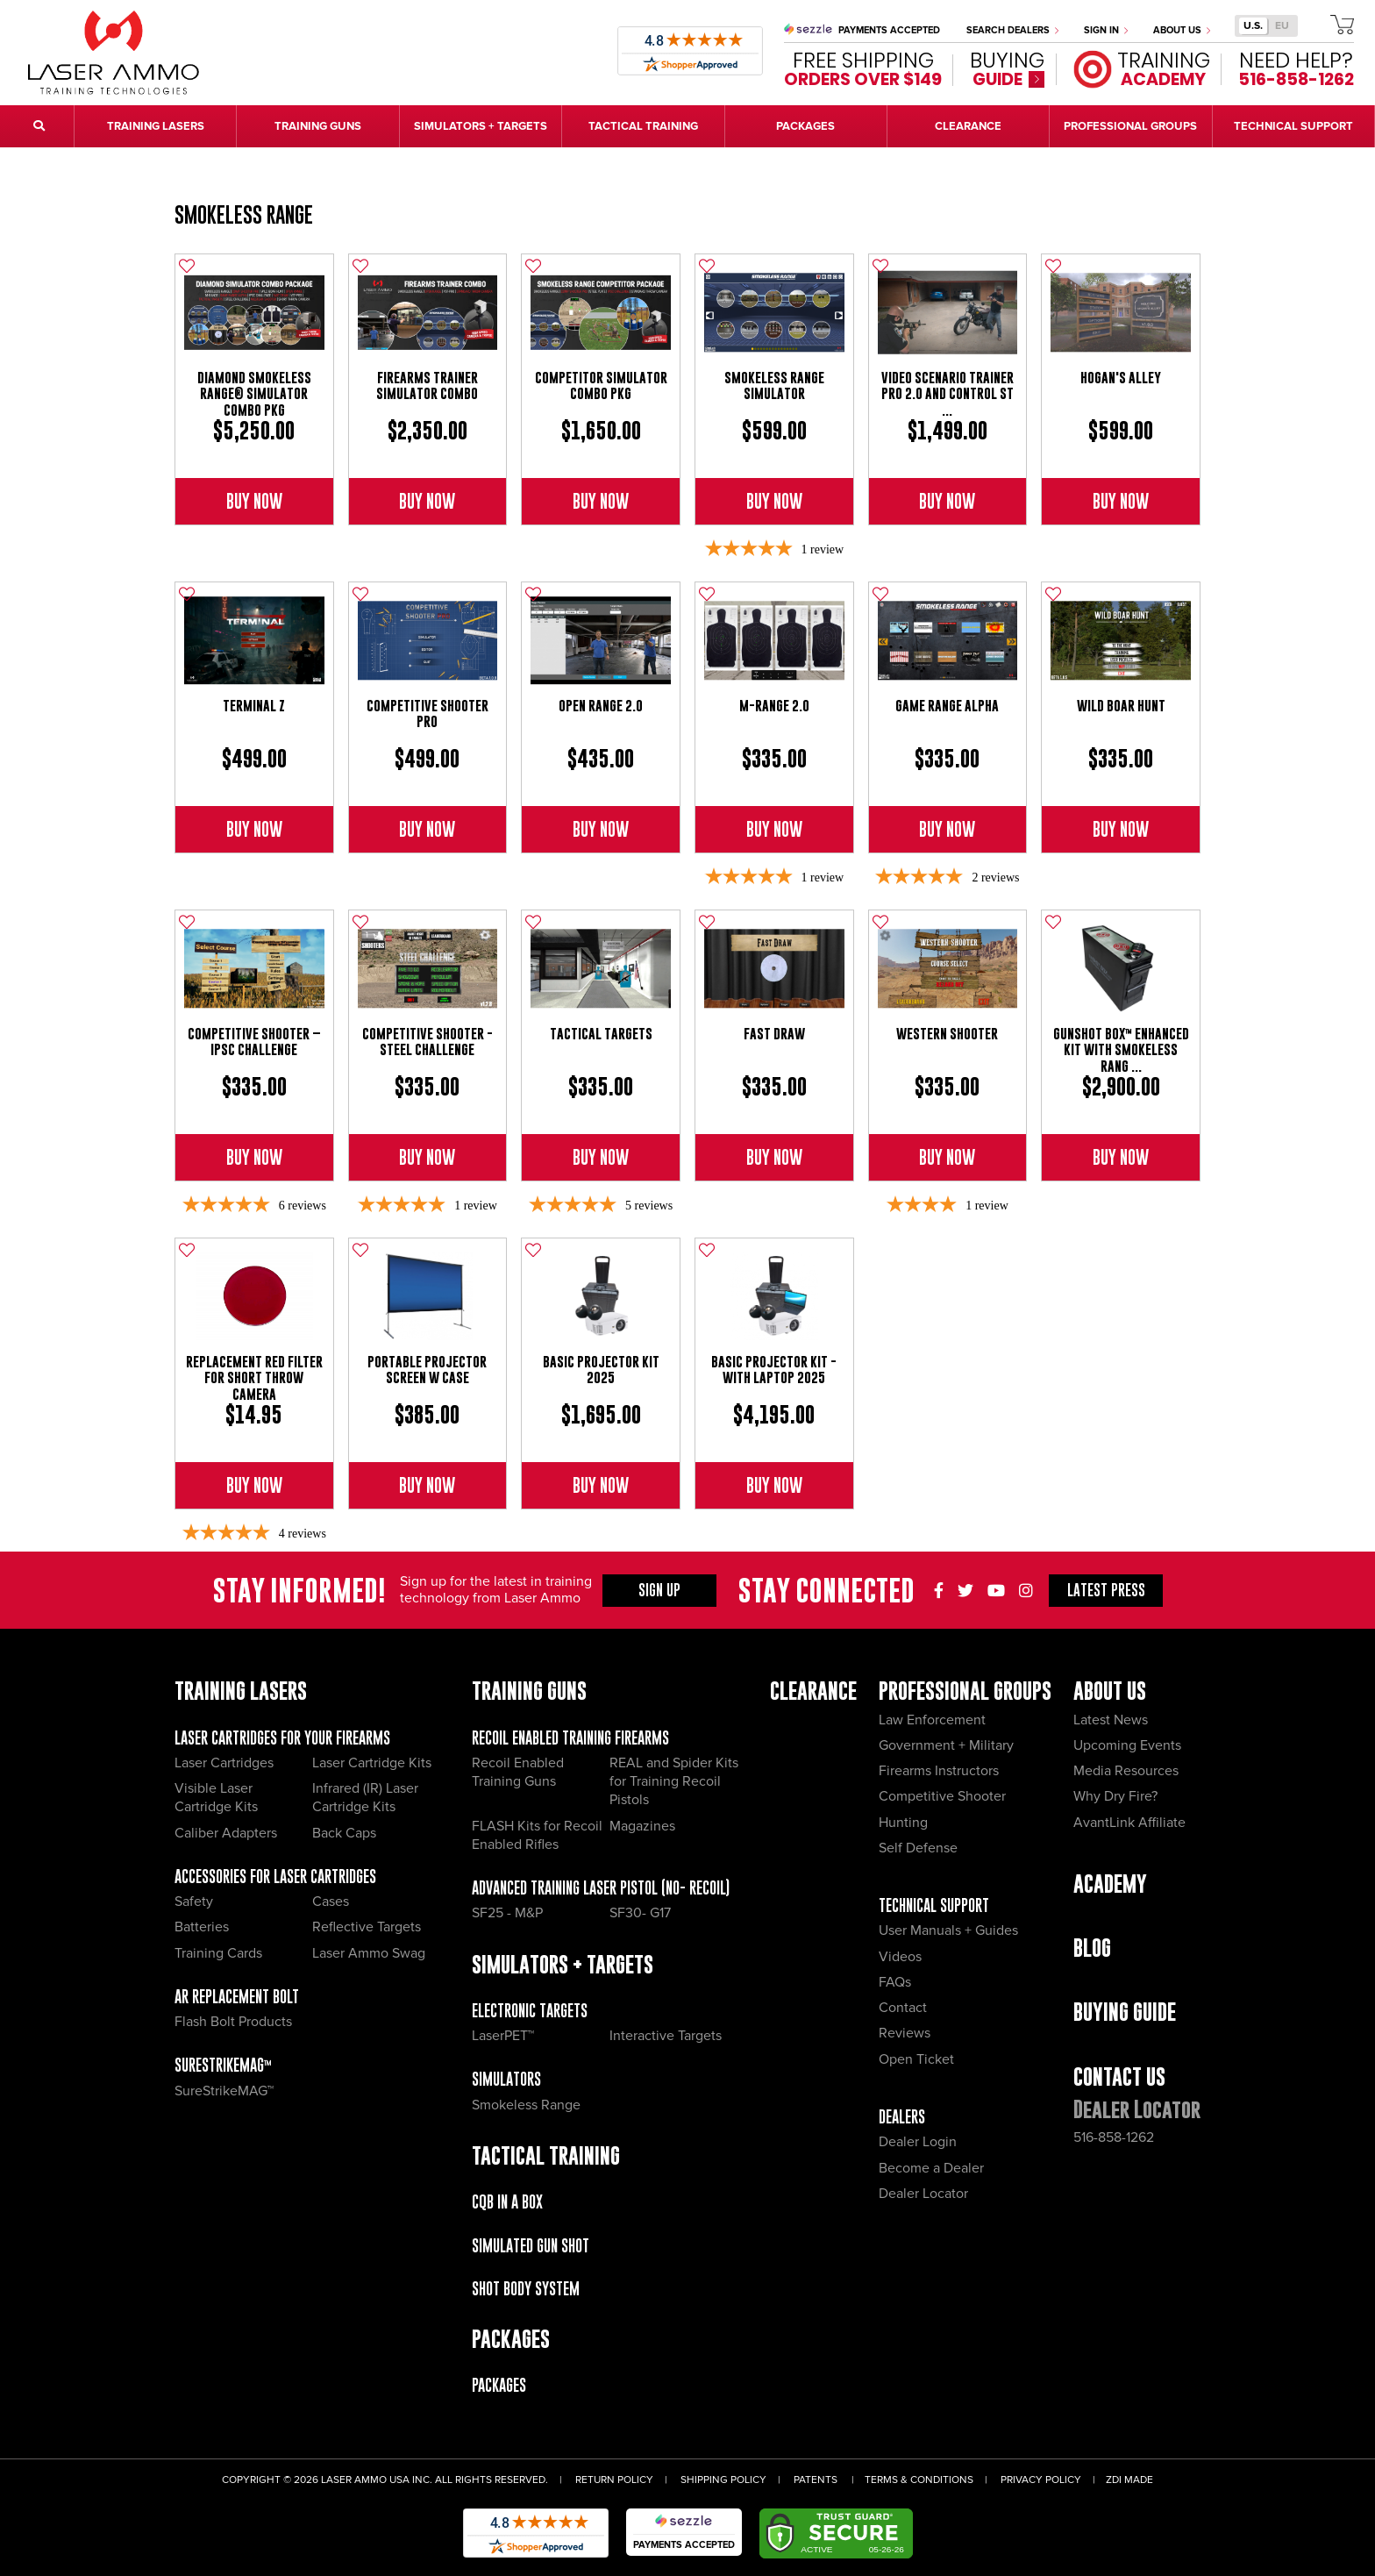 This screenshot has height=2576, width=1375. What do you see at coordinates (1106, 30) in the screenshot?
I see `Sign In` at bounding box center [1106, 30].